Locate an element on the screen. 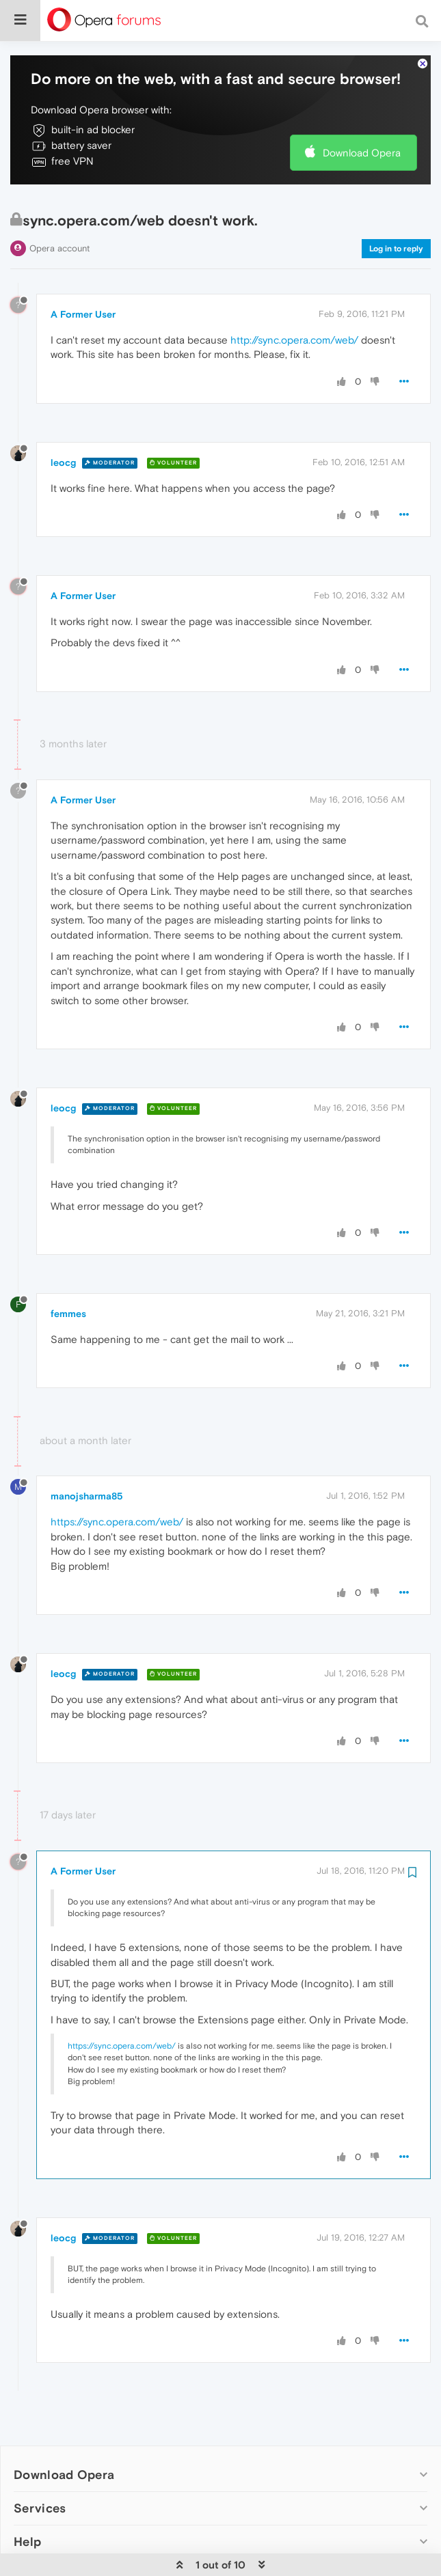 This screenshot has width=441, height=2576. https://sync.opera.com/web/ is located at coordinates (117, 1495).